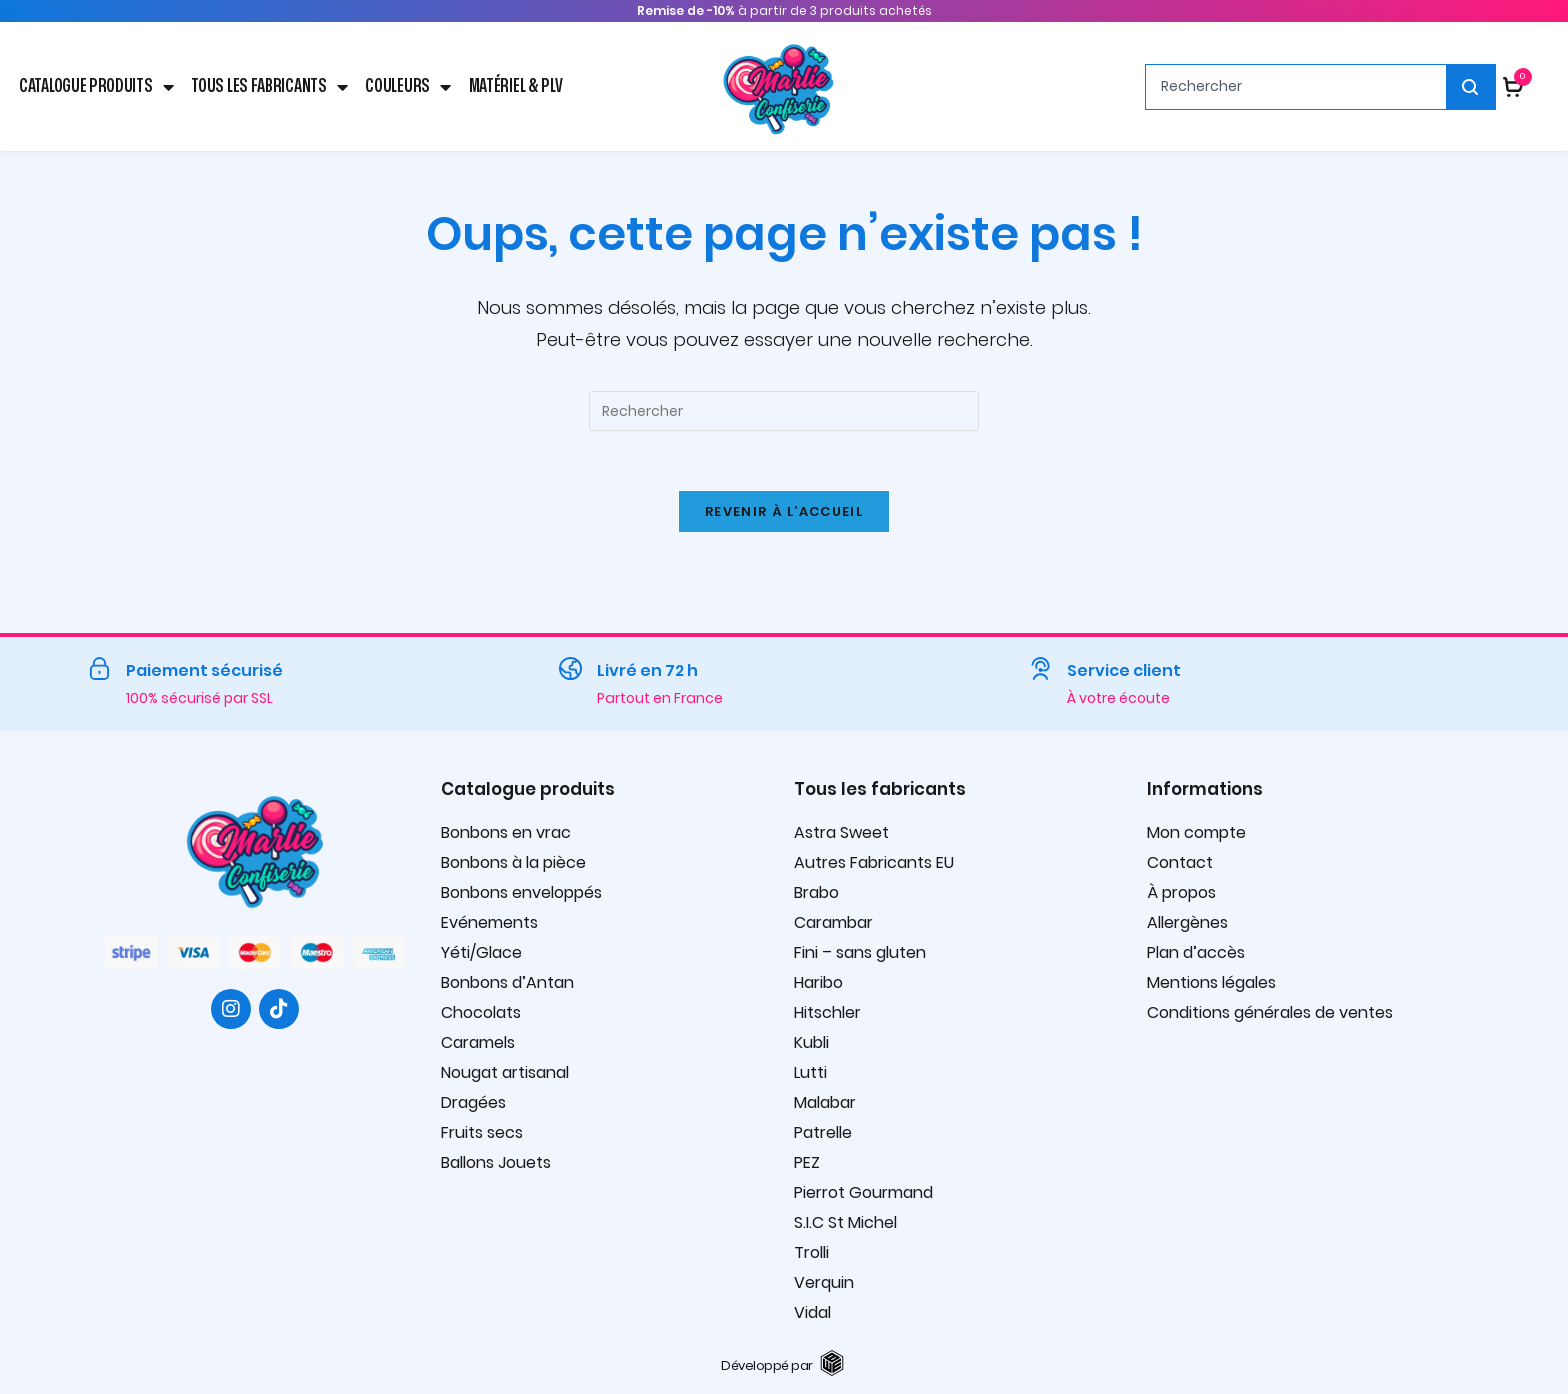 Image resolution: width=1568 pixels, height=1394 pixels. Describe the element at coordinates (1211, 983) in the screenshot. I see `Mentions légales` at that location.